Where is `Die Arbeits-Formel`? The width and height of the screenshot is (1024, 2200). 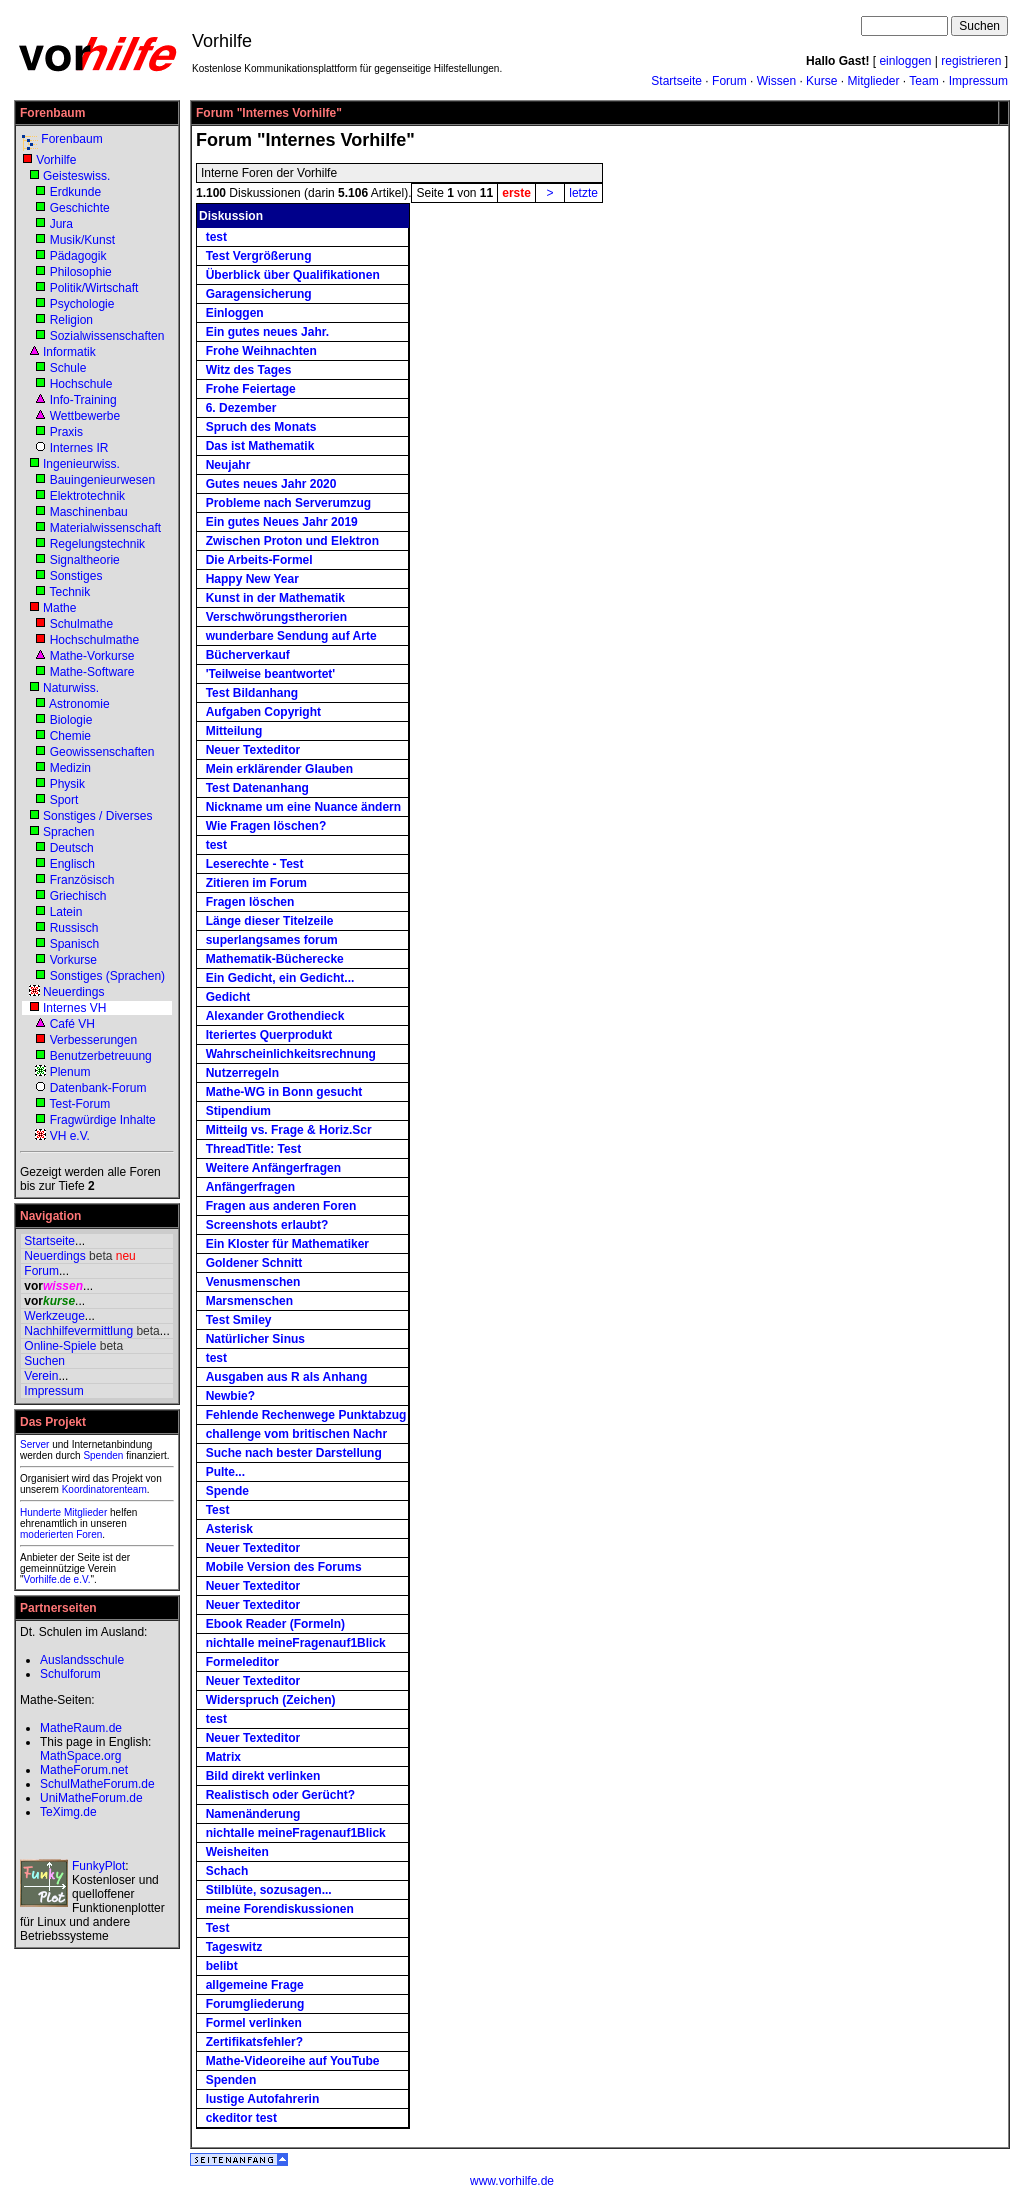 Die Arbeits-Formel is located at coordinates (259, 560).